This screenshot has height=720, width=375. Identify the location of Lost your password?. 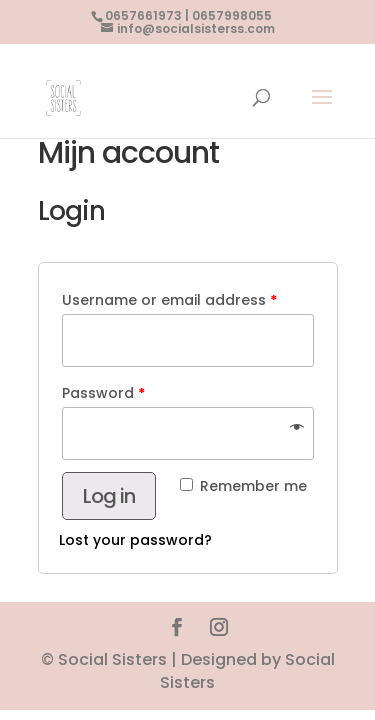
(135, 540).